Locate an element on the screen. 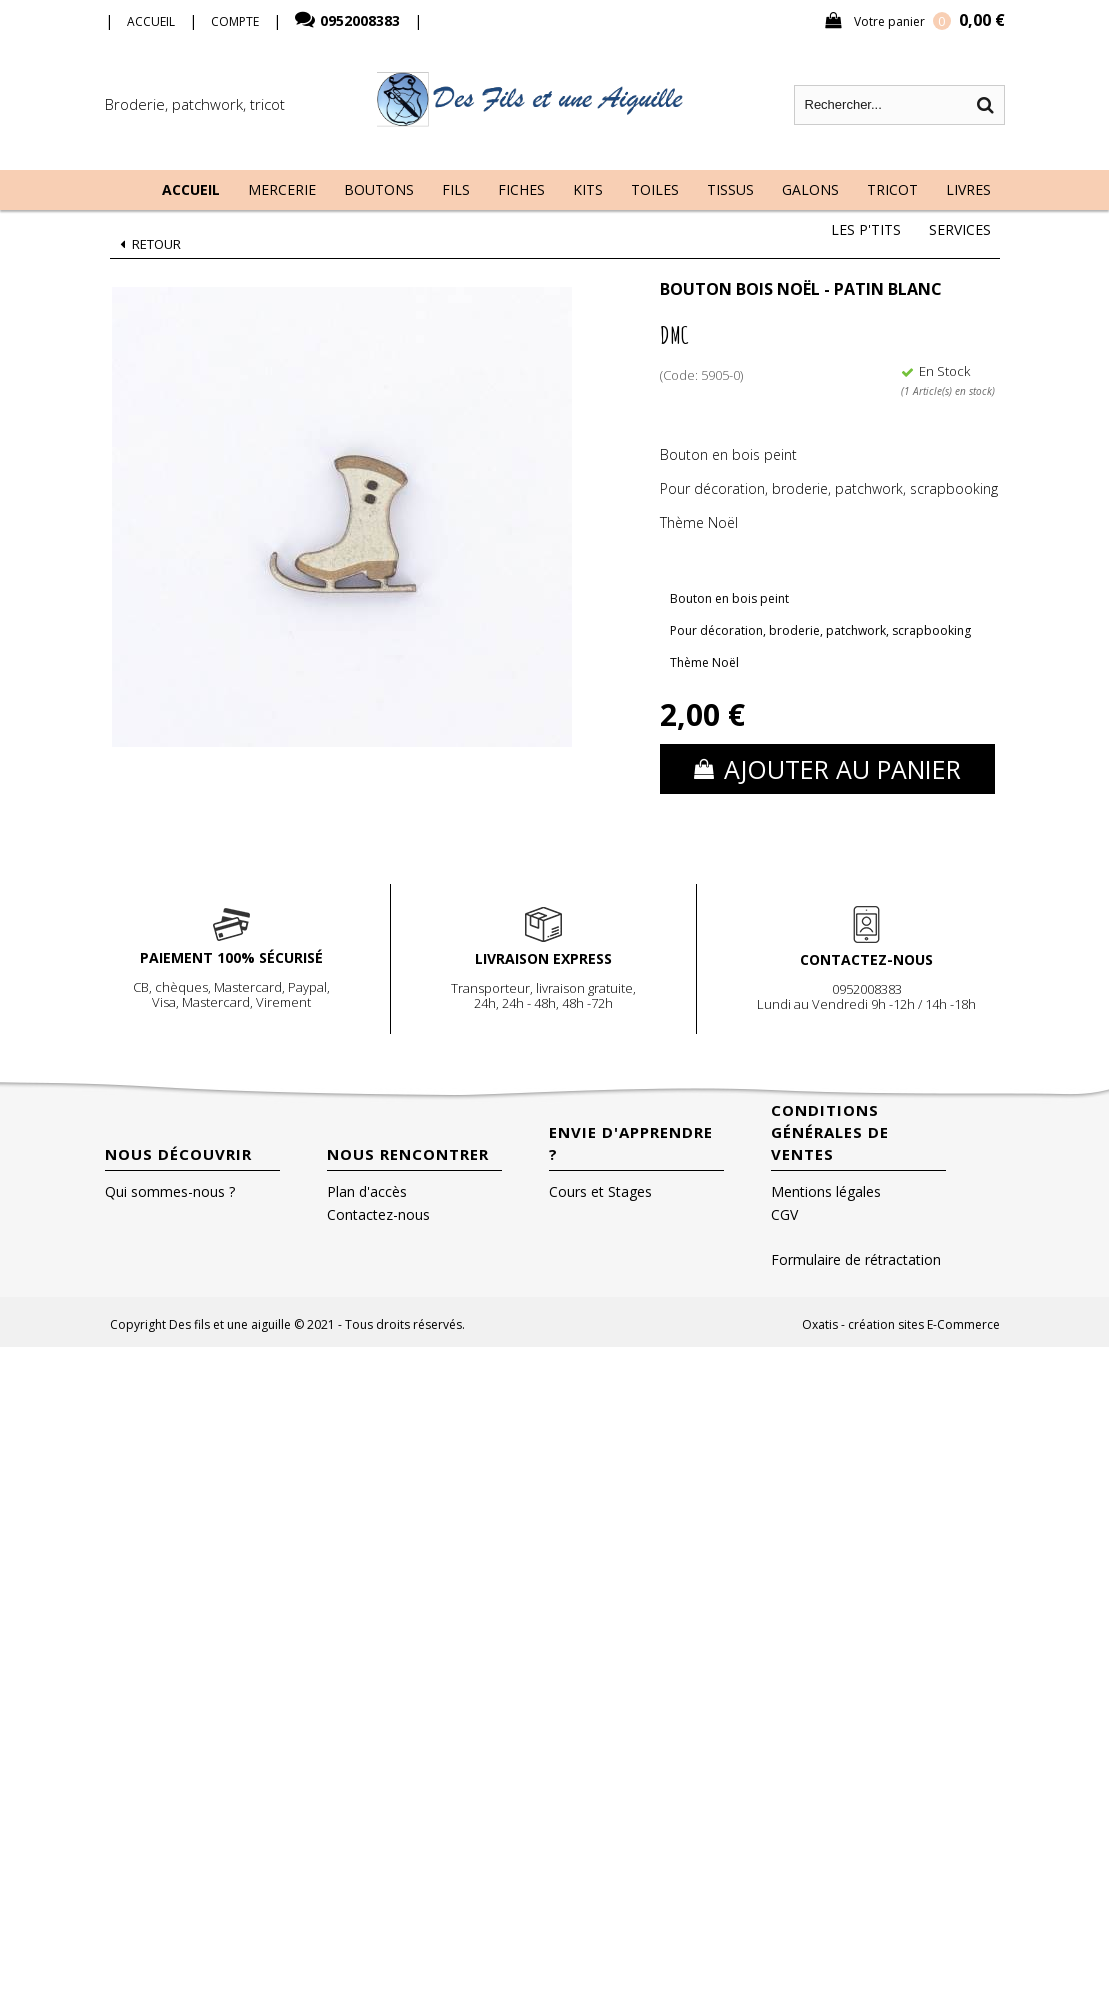  Tricot is located at coordinates (892, 189).